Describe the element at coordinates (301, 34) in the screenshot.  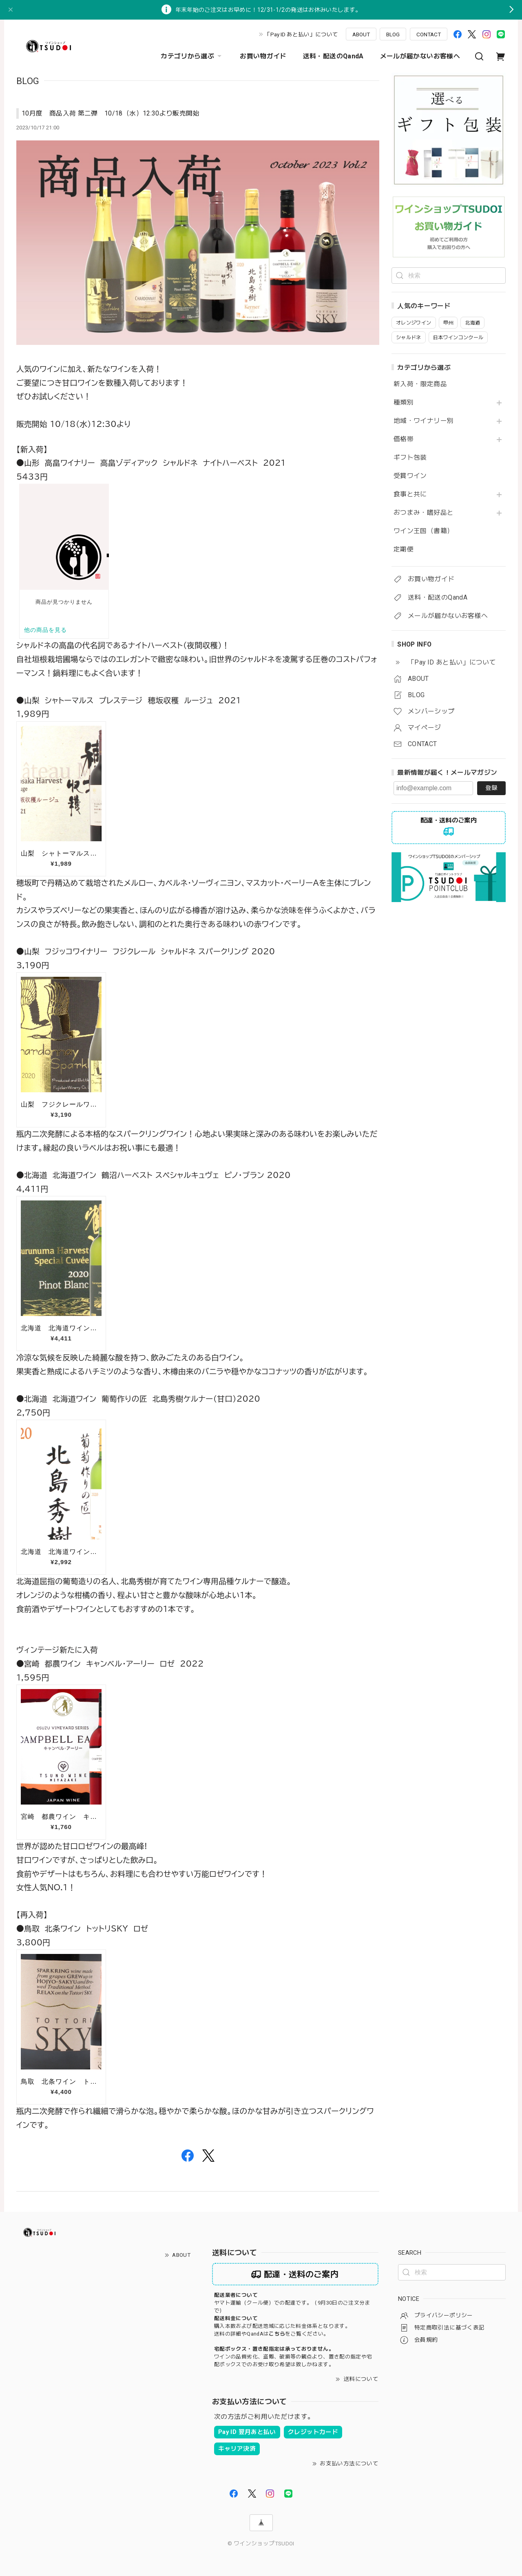
I see `「Pay ID あと払い」について` at that location.